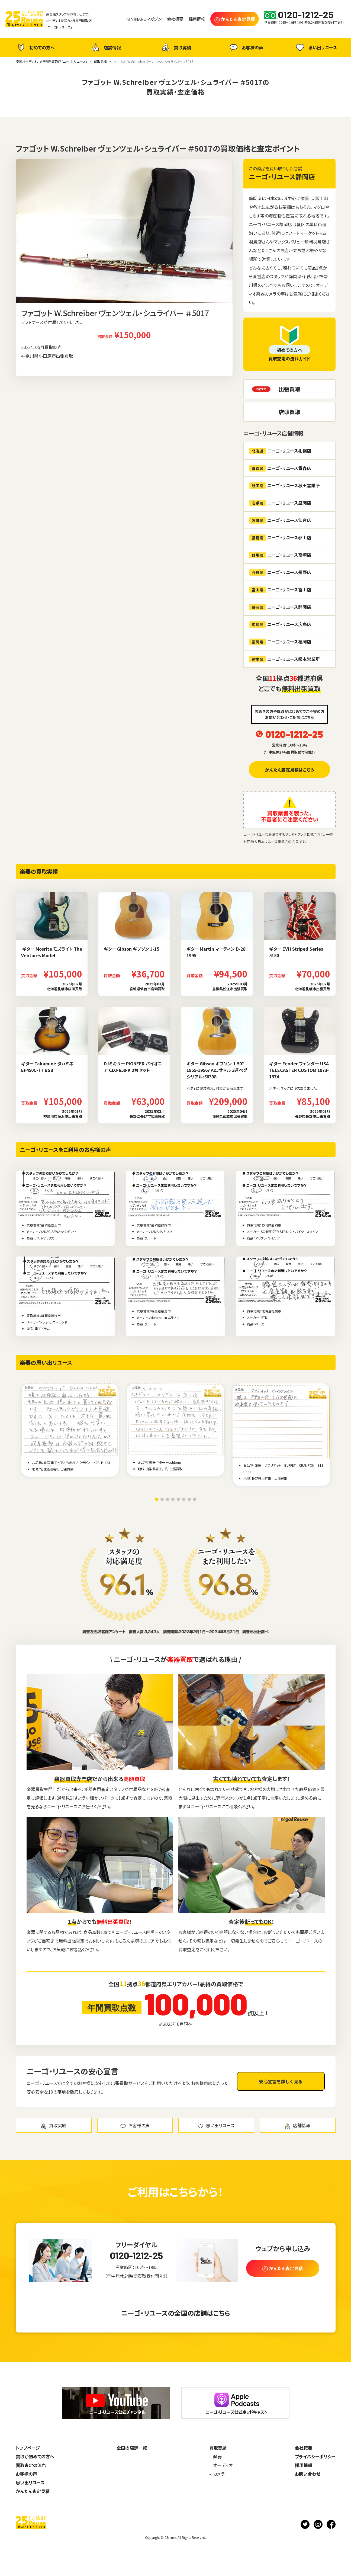  I want to click on ニーゴ・リユースの全国の店舗はこちら, so click(175, 2313).